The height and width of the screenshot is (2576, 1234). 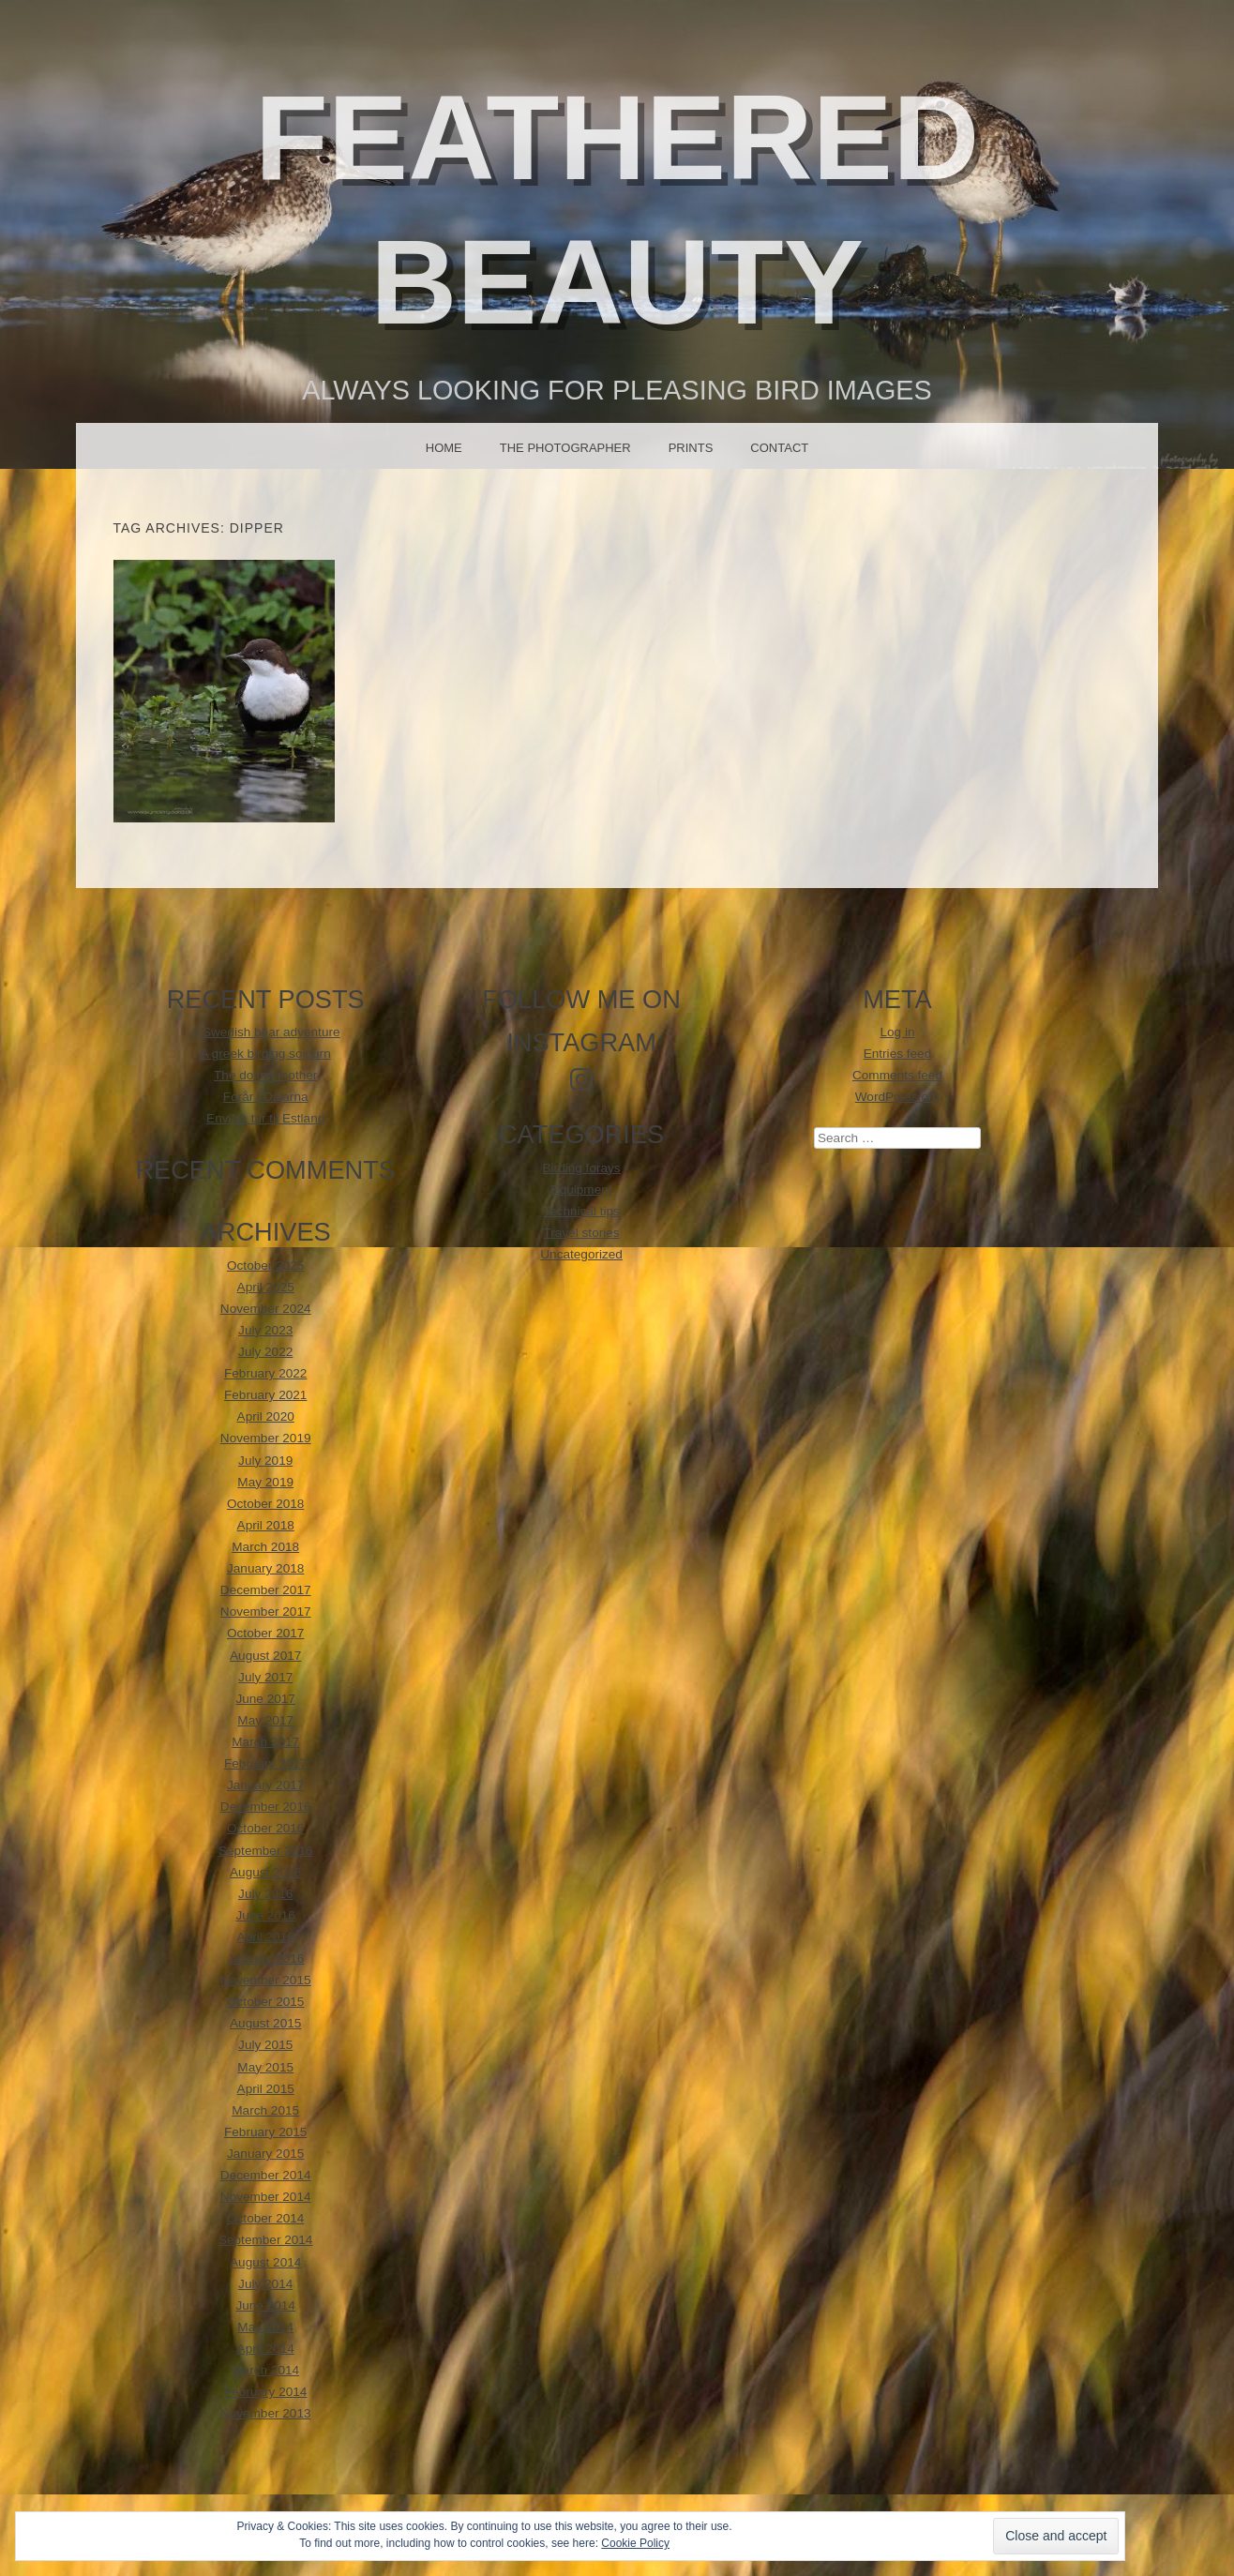 I want to click on WordPress.org, so click(x=897, y=1097).